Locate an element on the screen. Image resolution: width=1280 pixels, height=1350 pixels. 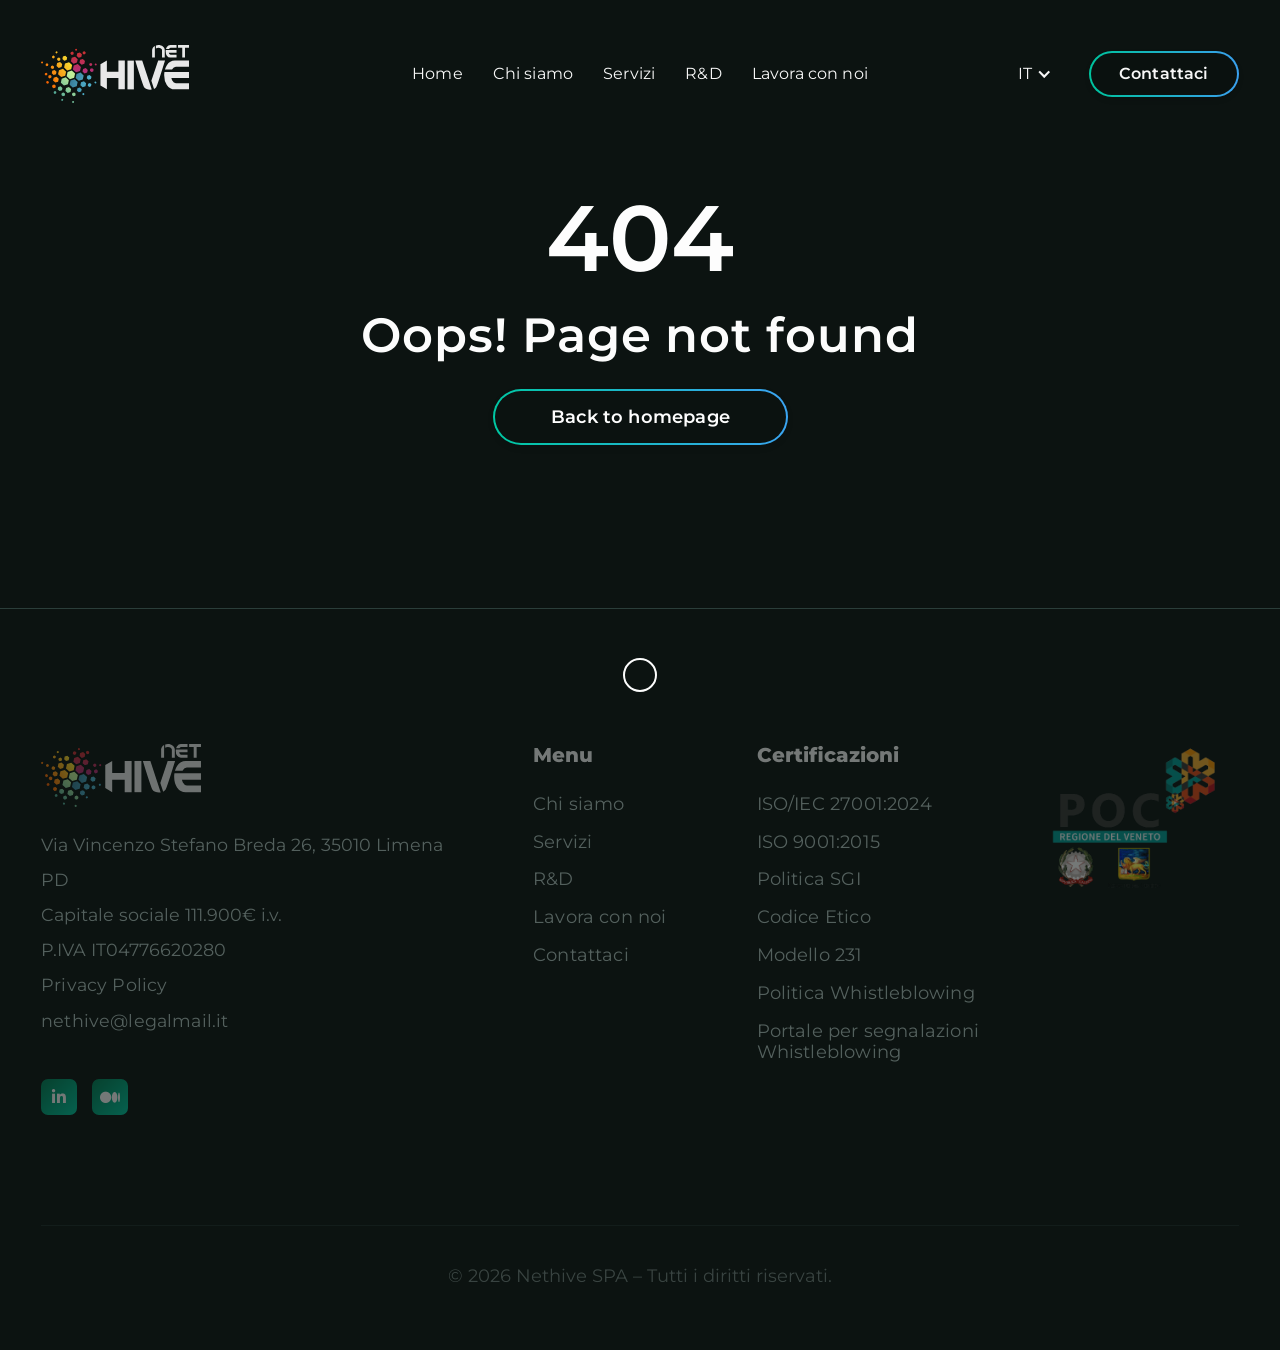
Home is located at coordinates (437, 73).